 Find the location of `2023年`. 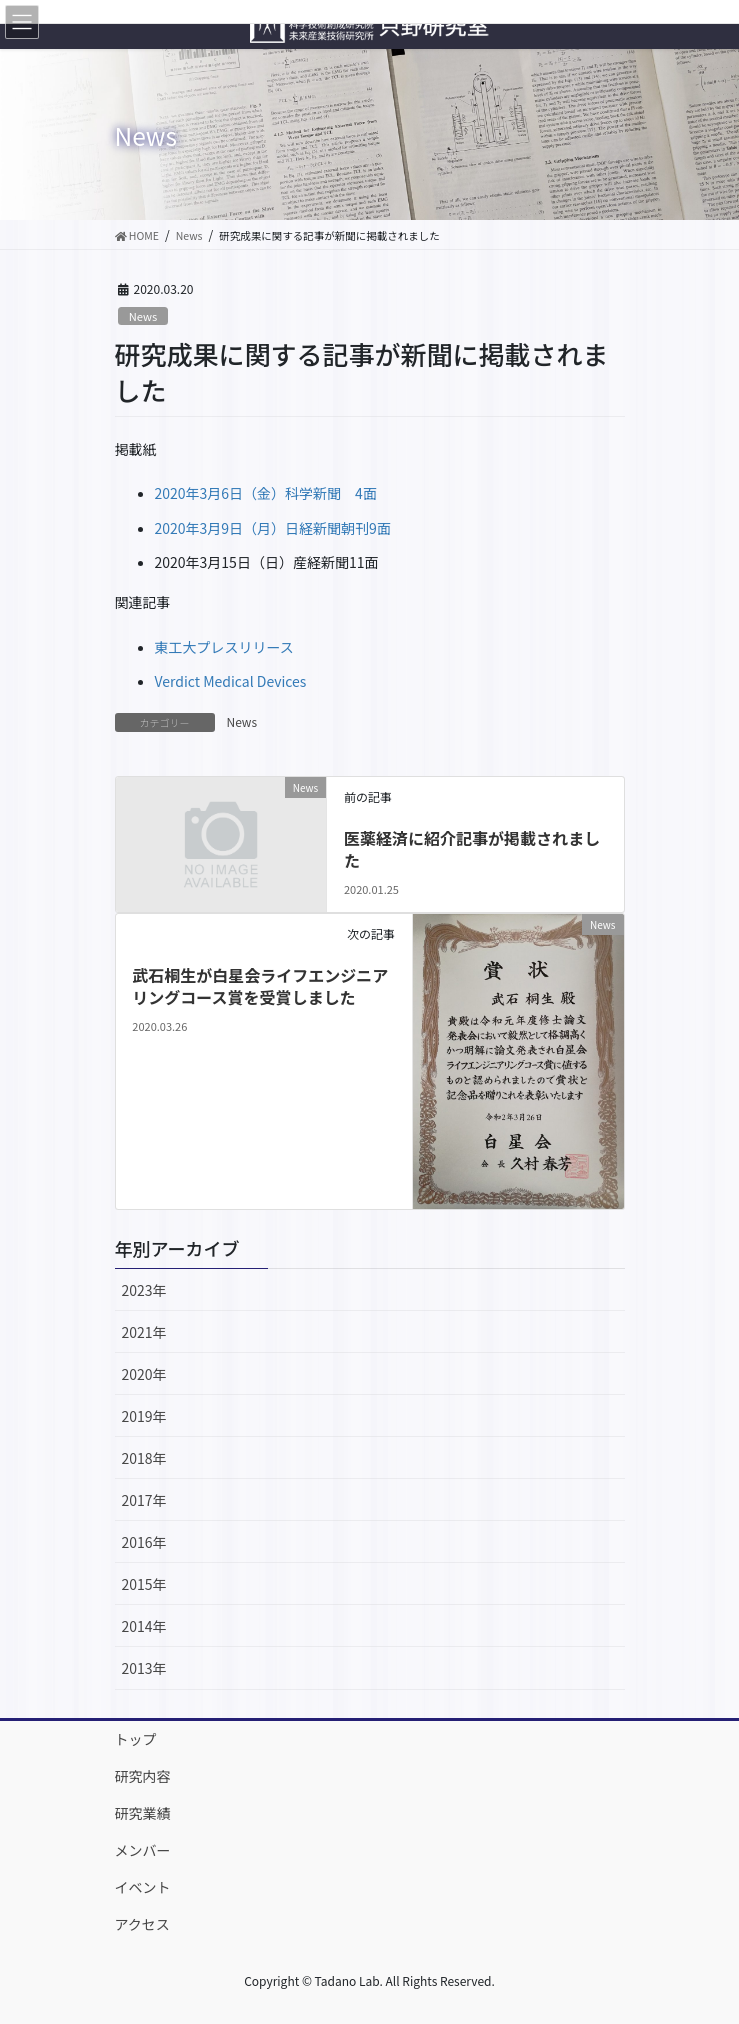

2023年 is located at coordinates (144, 1290).